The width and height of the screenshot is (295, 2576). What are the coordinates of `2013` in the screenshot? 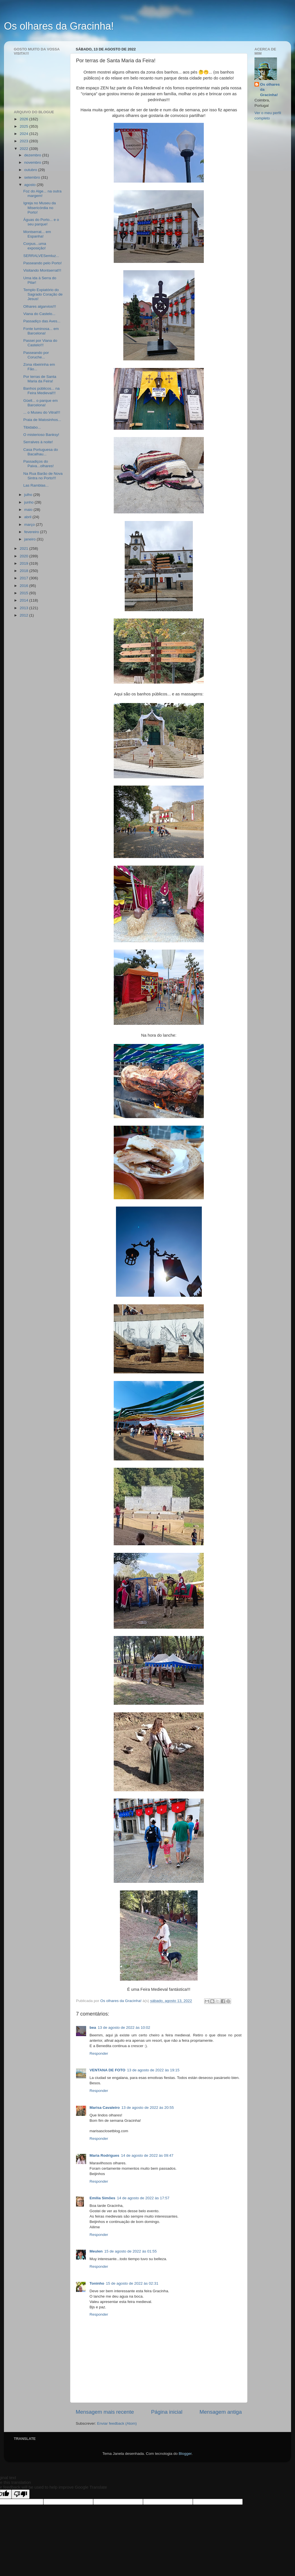 It's located at (24, 608).